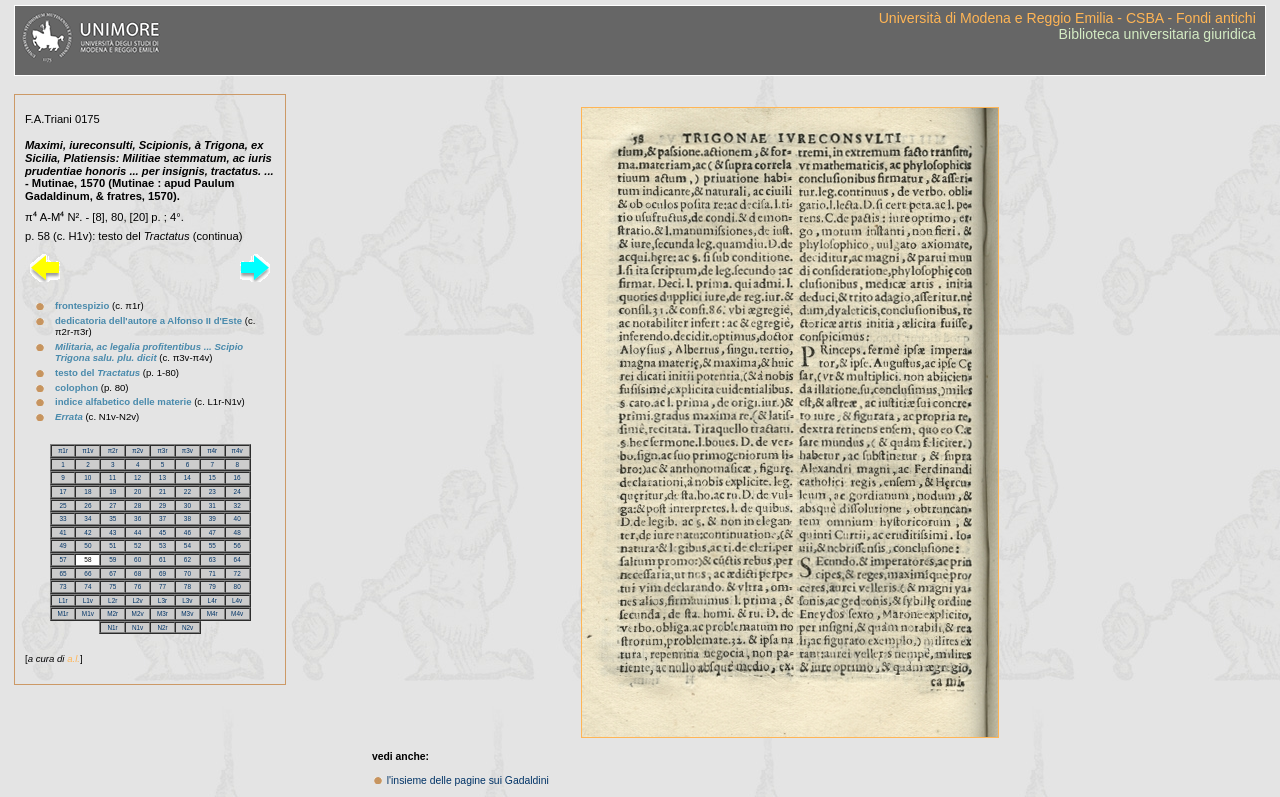 This screenshot has height=797, width=1280. I want to click on 62, so click(187, 559).